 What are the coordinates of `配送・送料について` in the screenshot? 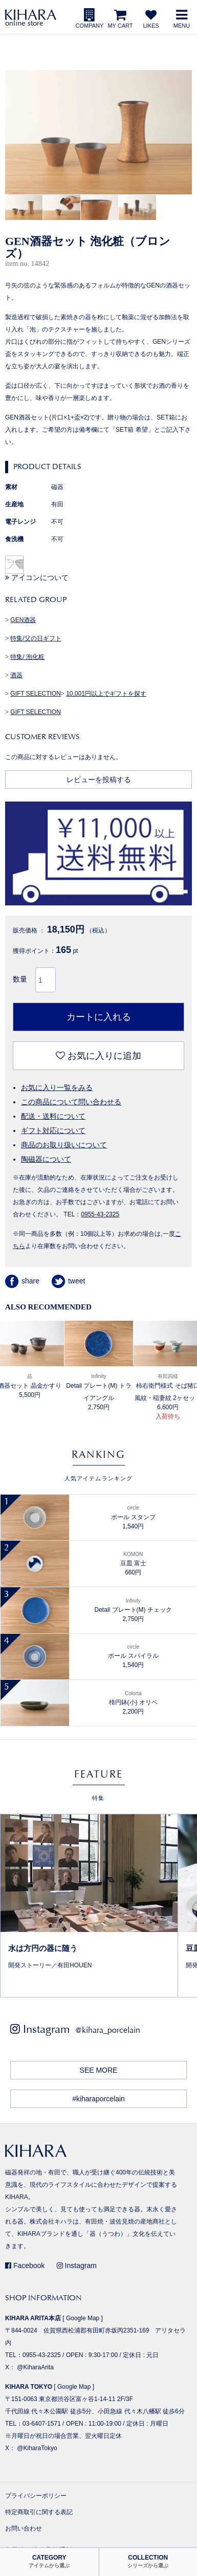 It's located at (53, 1116).